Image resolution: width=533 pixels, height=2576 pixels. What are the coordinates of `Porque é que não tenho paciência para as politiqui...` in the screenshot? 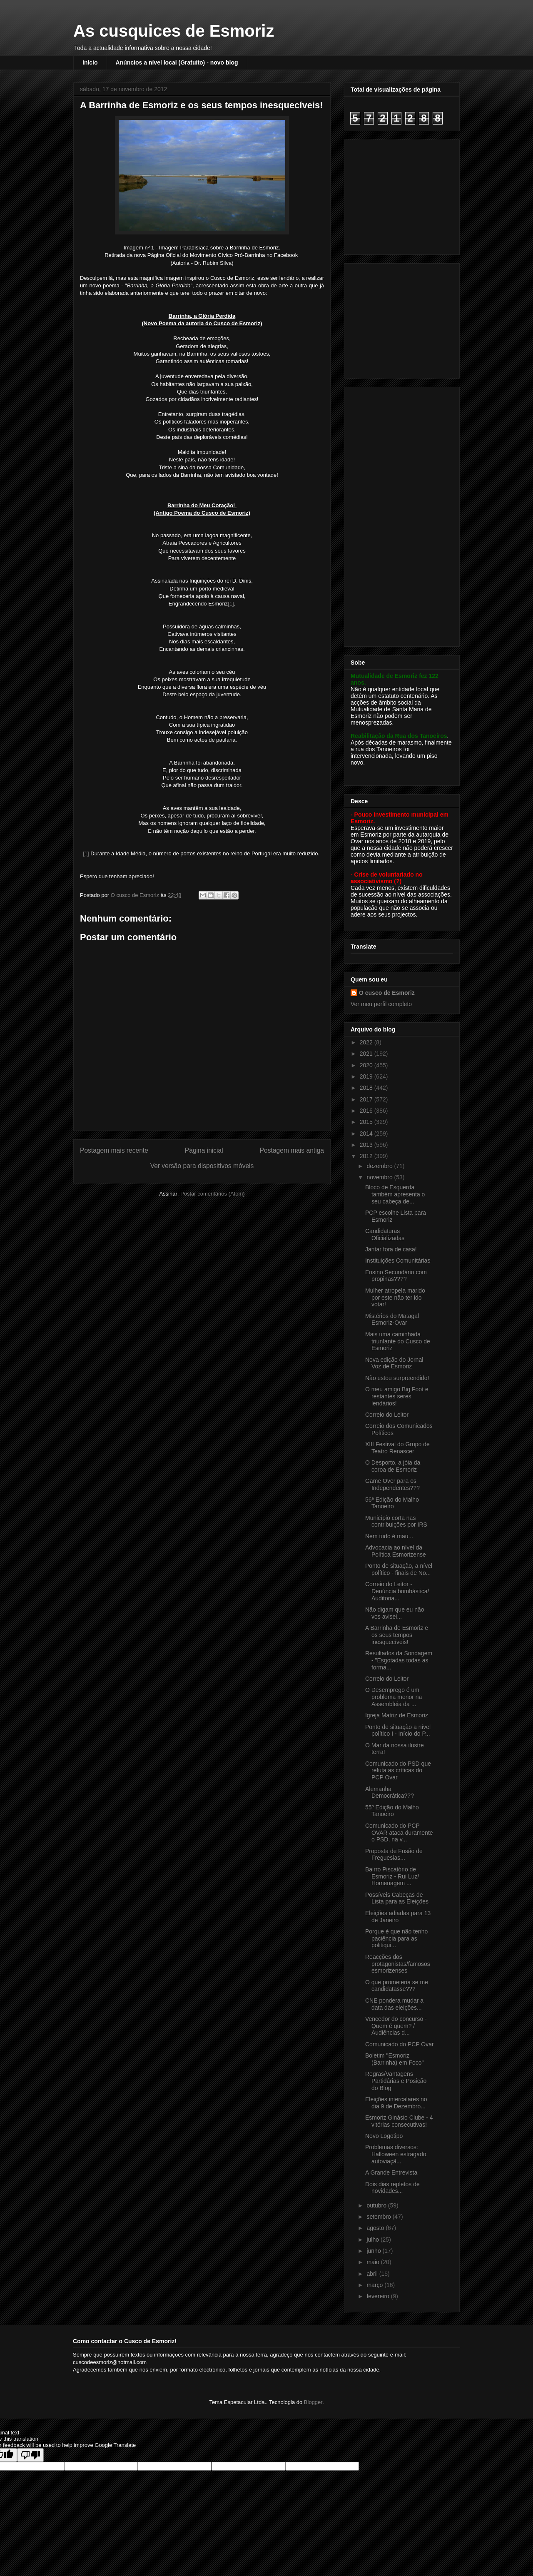 It's located at (396, 1938).